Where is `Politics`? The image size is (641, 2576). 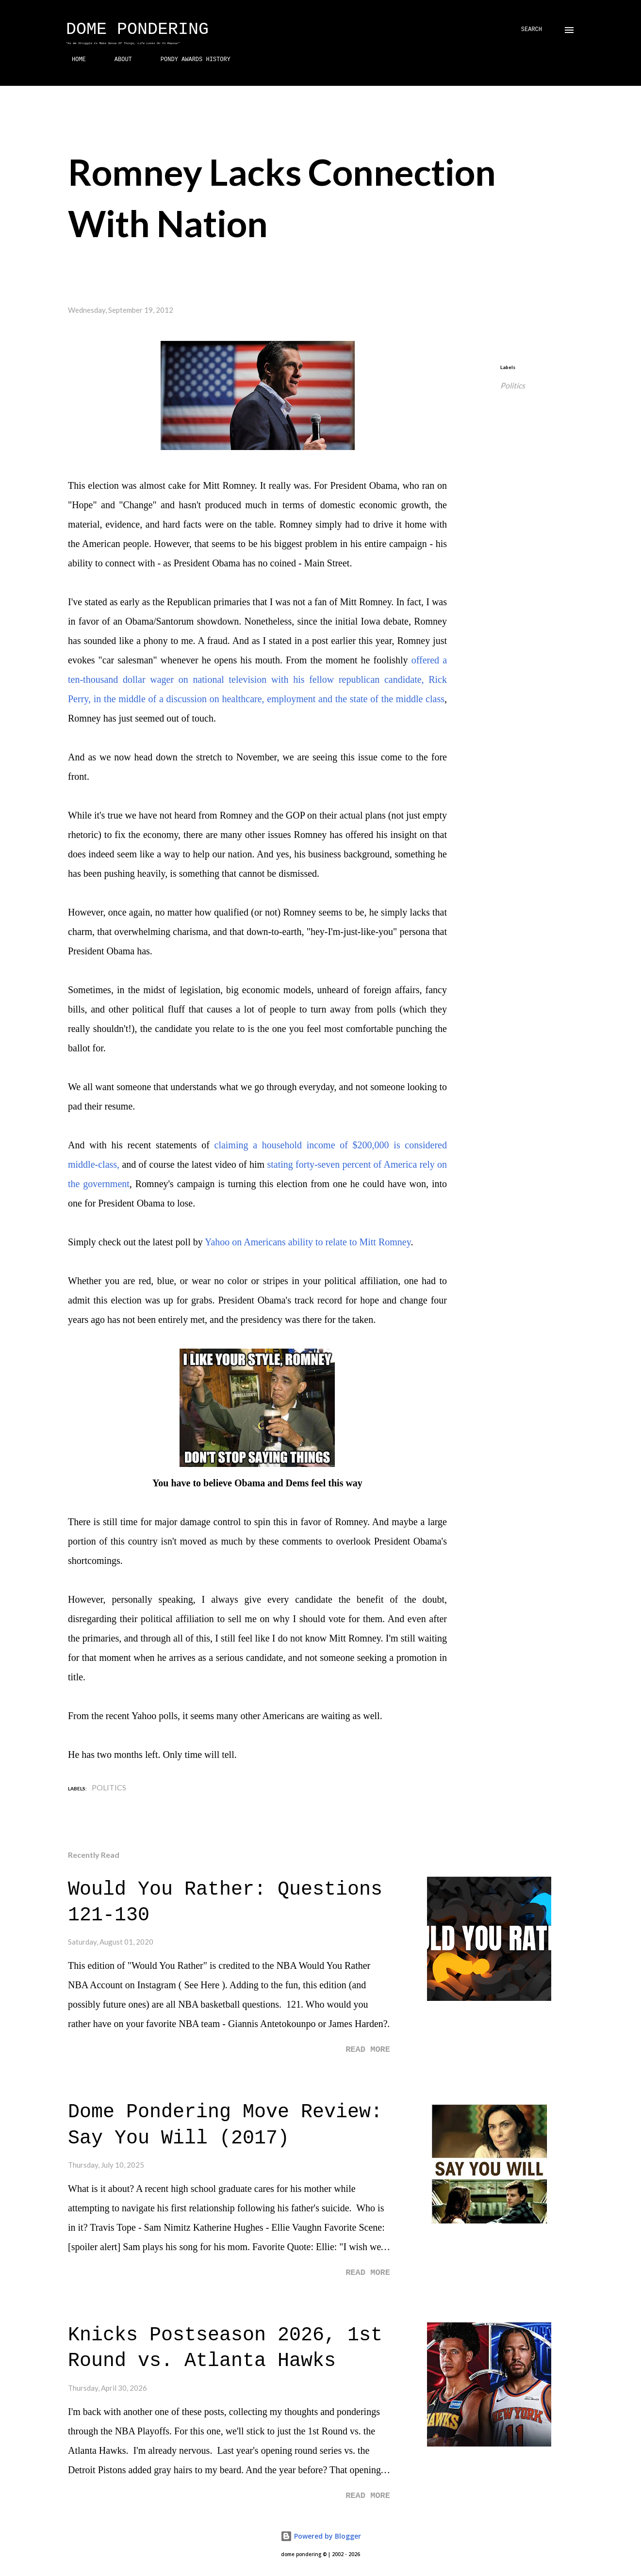
Politics is located at coordinates (512, 385).